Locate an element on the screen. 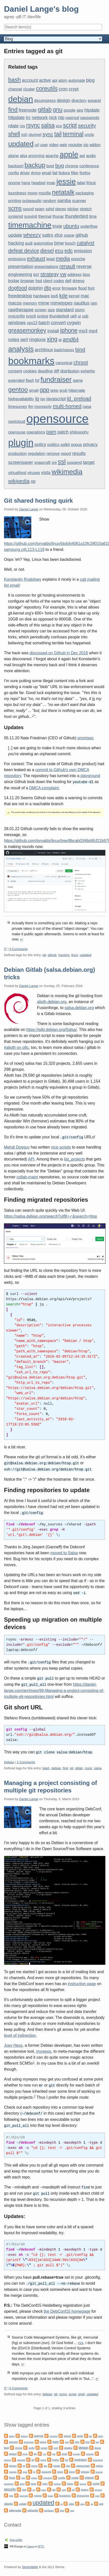 This screenshot has width=109, height=2576. Debian is located at coordinates (9, 1760).